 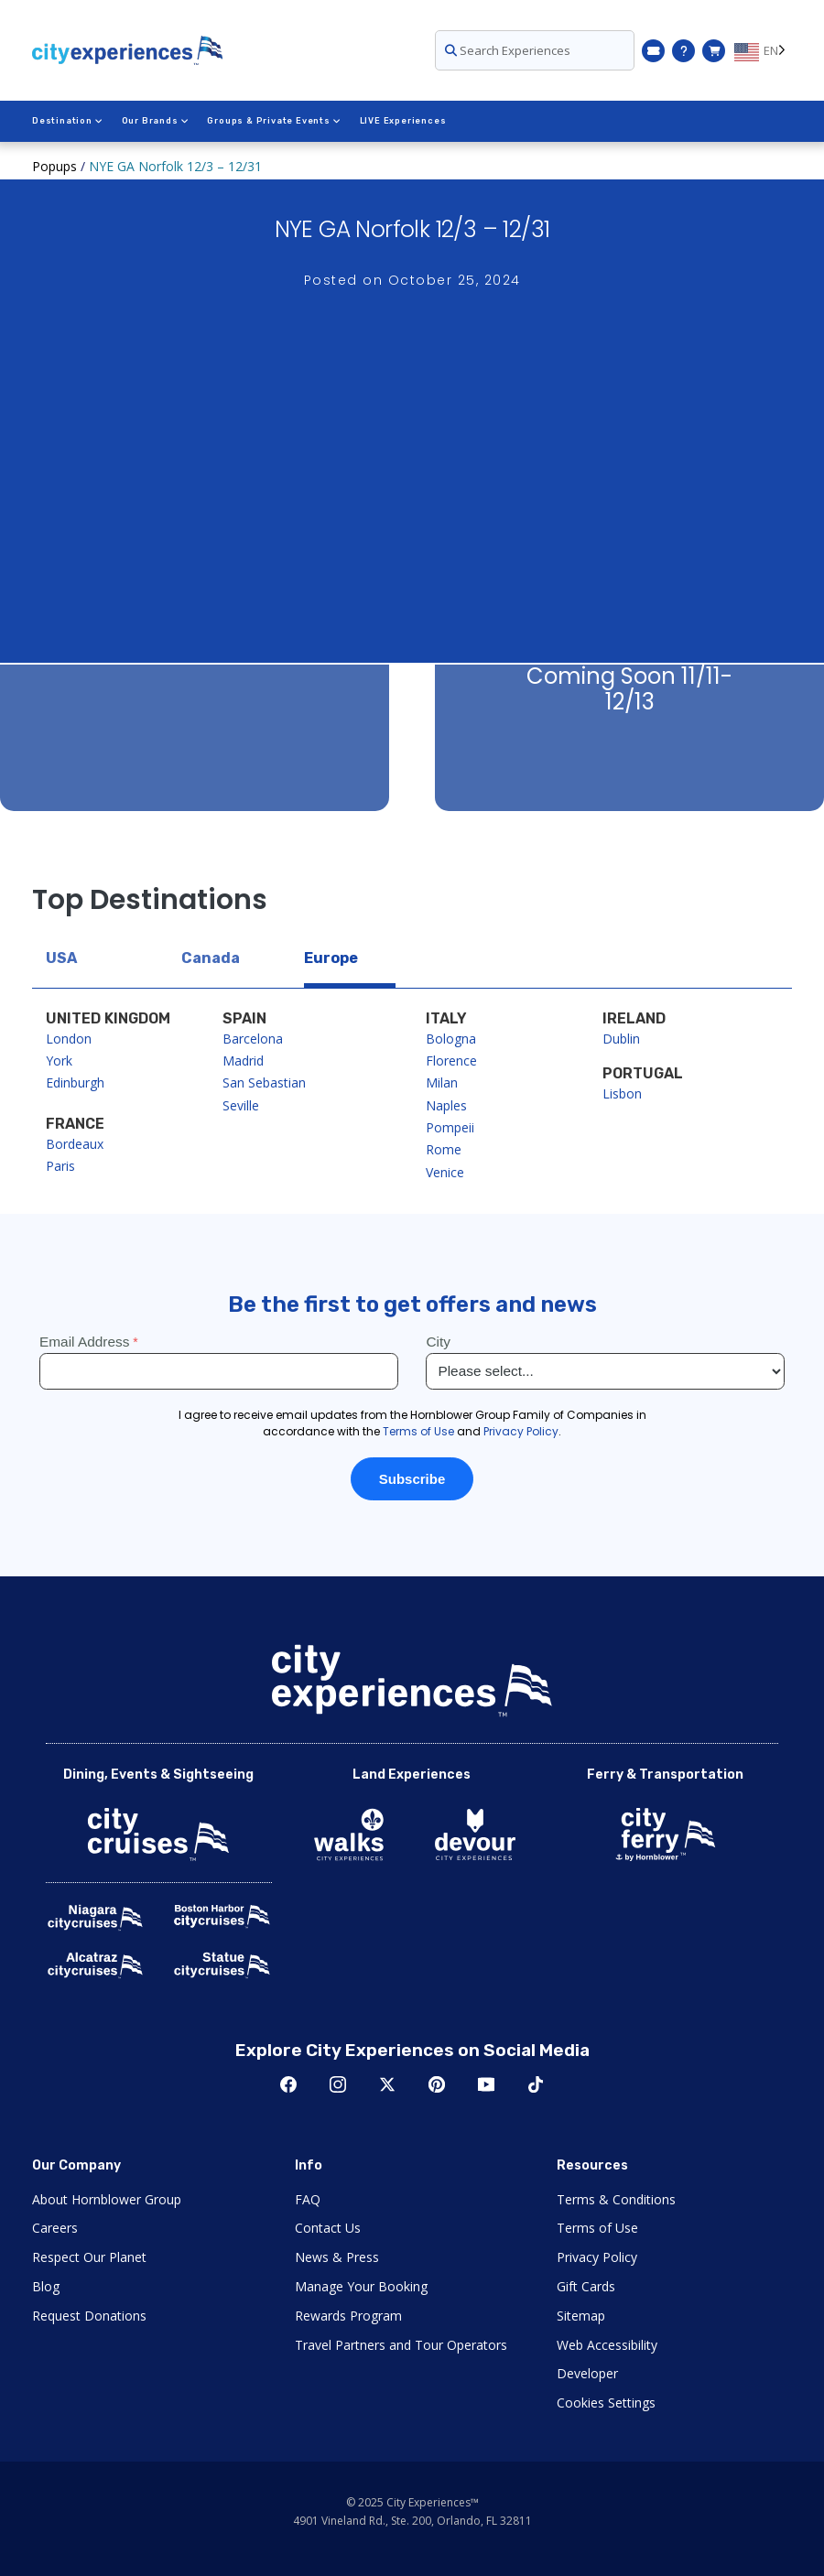 What do you see at coordinates (69, 1038) in the screenshot?
I see `London` at bounding box center [69, 1038].